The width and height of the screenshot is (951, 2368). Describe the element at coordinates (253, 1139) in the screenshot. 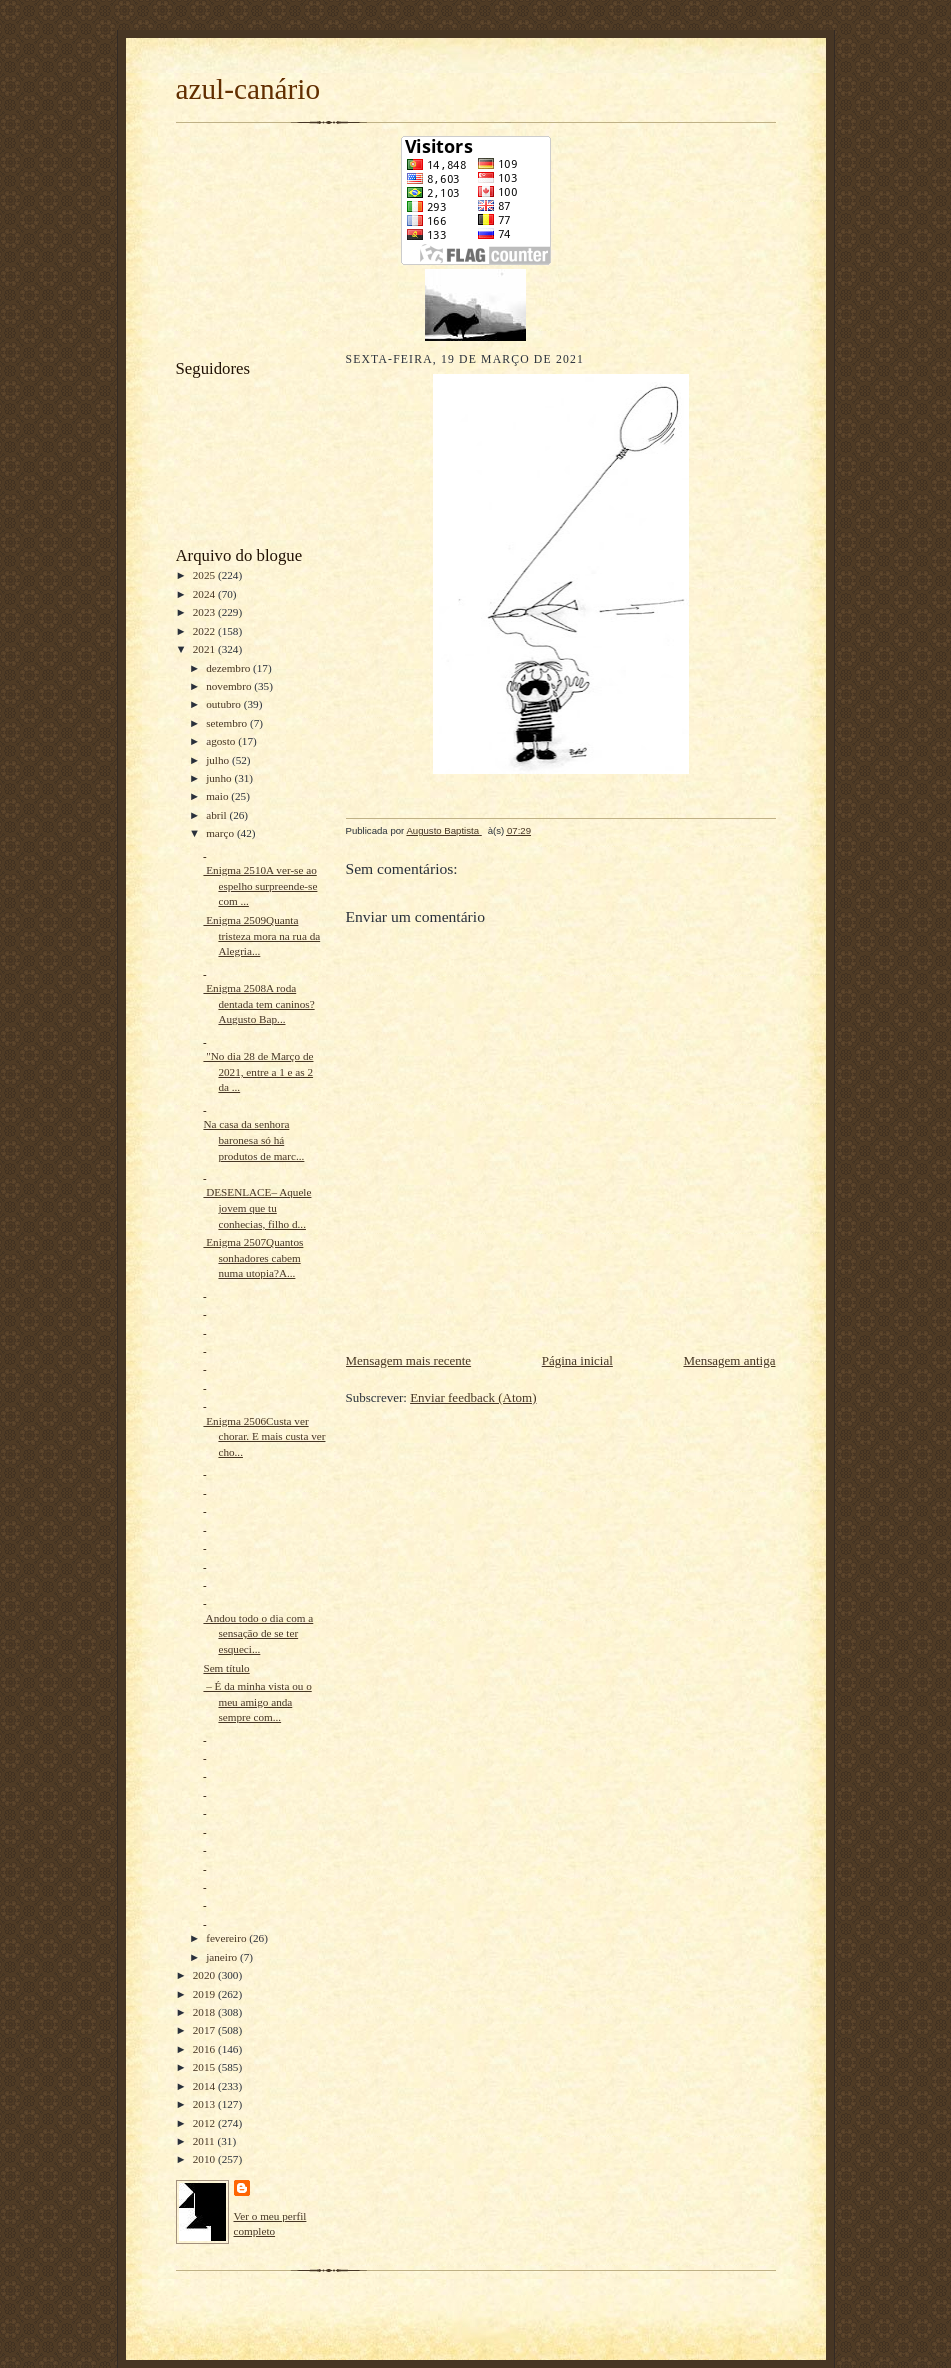

I see `Na casa da senhora baronesa só há produtos de marc...` at that location.